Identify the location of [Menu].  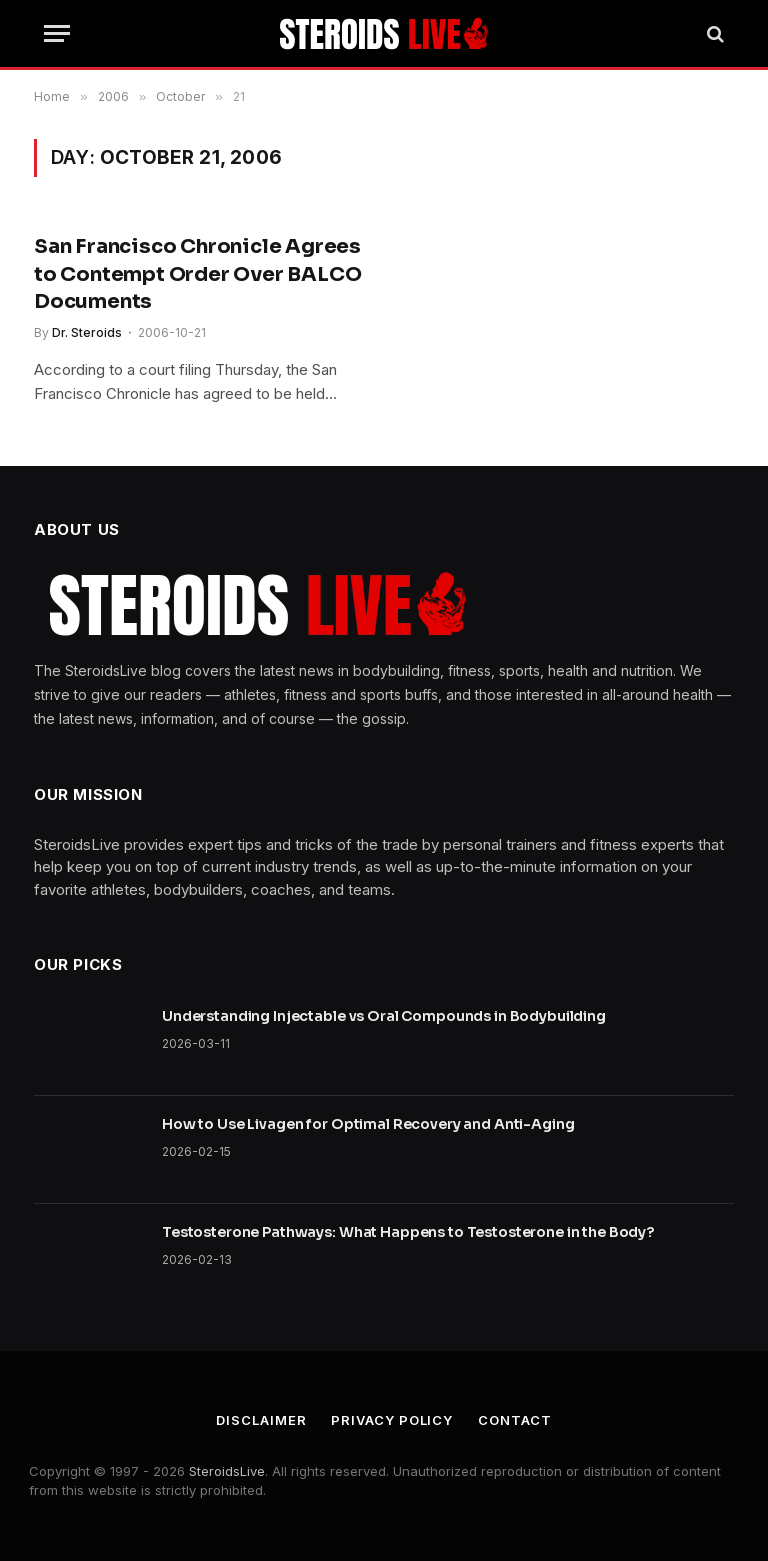
(57, 33).